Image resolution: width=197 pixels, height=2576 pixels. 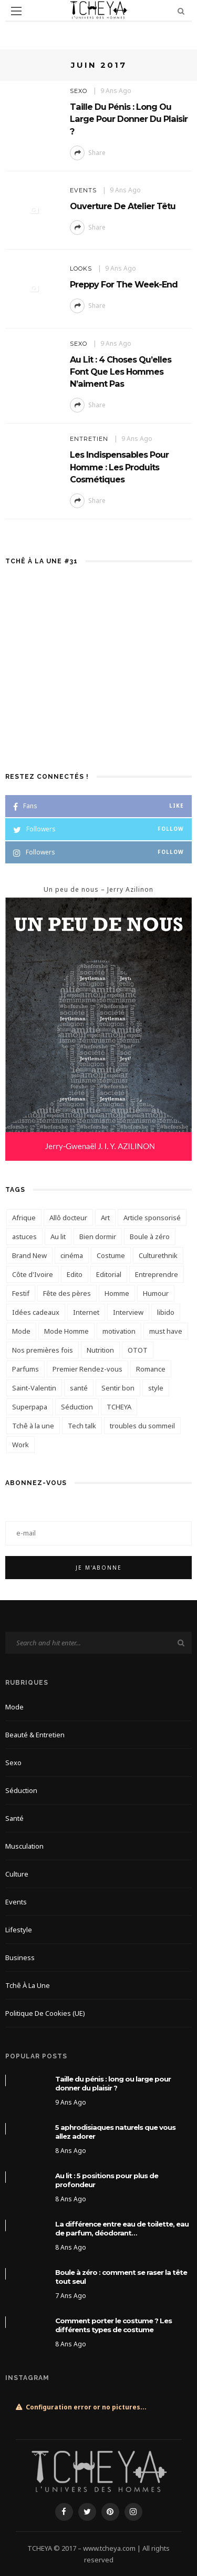 I want to click on Work [Work (8 éléments)], so click(x=20, y=1444).